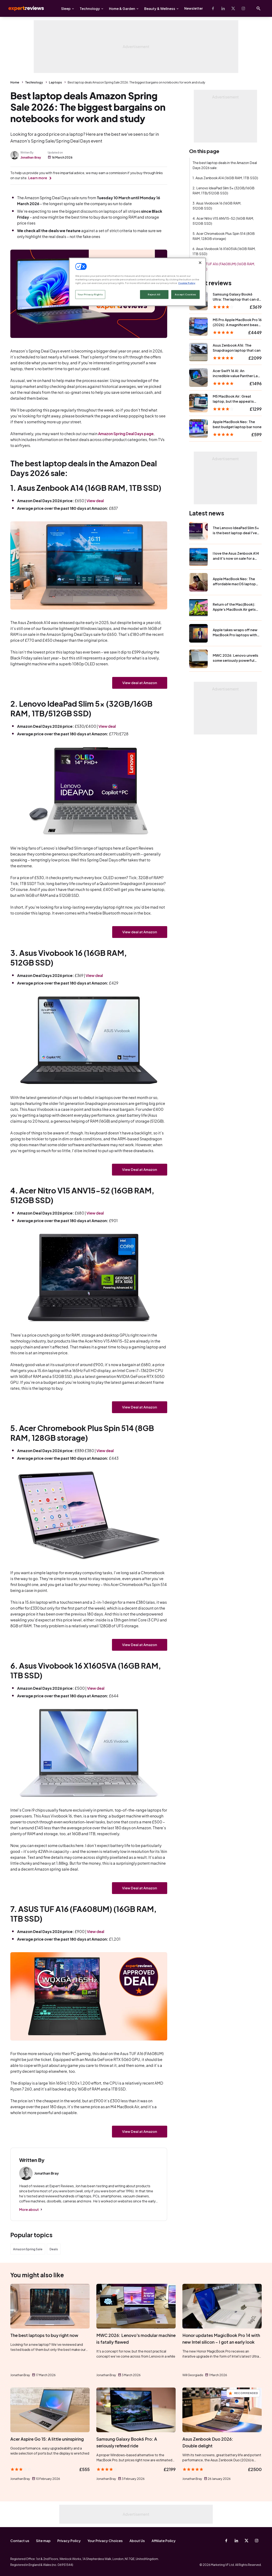 This screenshot has width=272, height=2576. Describe the element at coordinates (95, 500) in the screenshot. I see `View deal` at that location.